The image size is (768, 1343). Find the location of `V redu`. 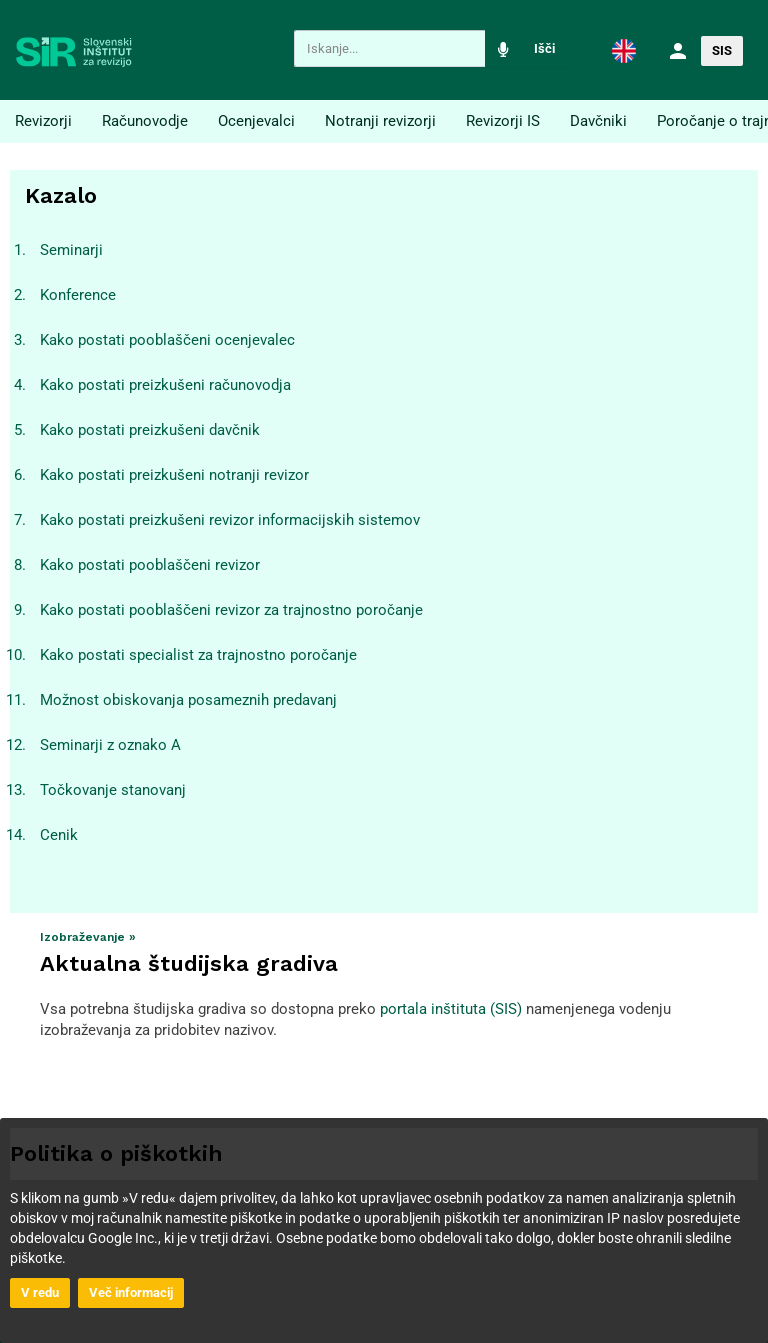

V redu is located at coordinates (40, 1292).